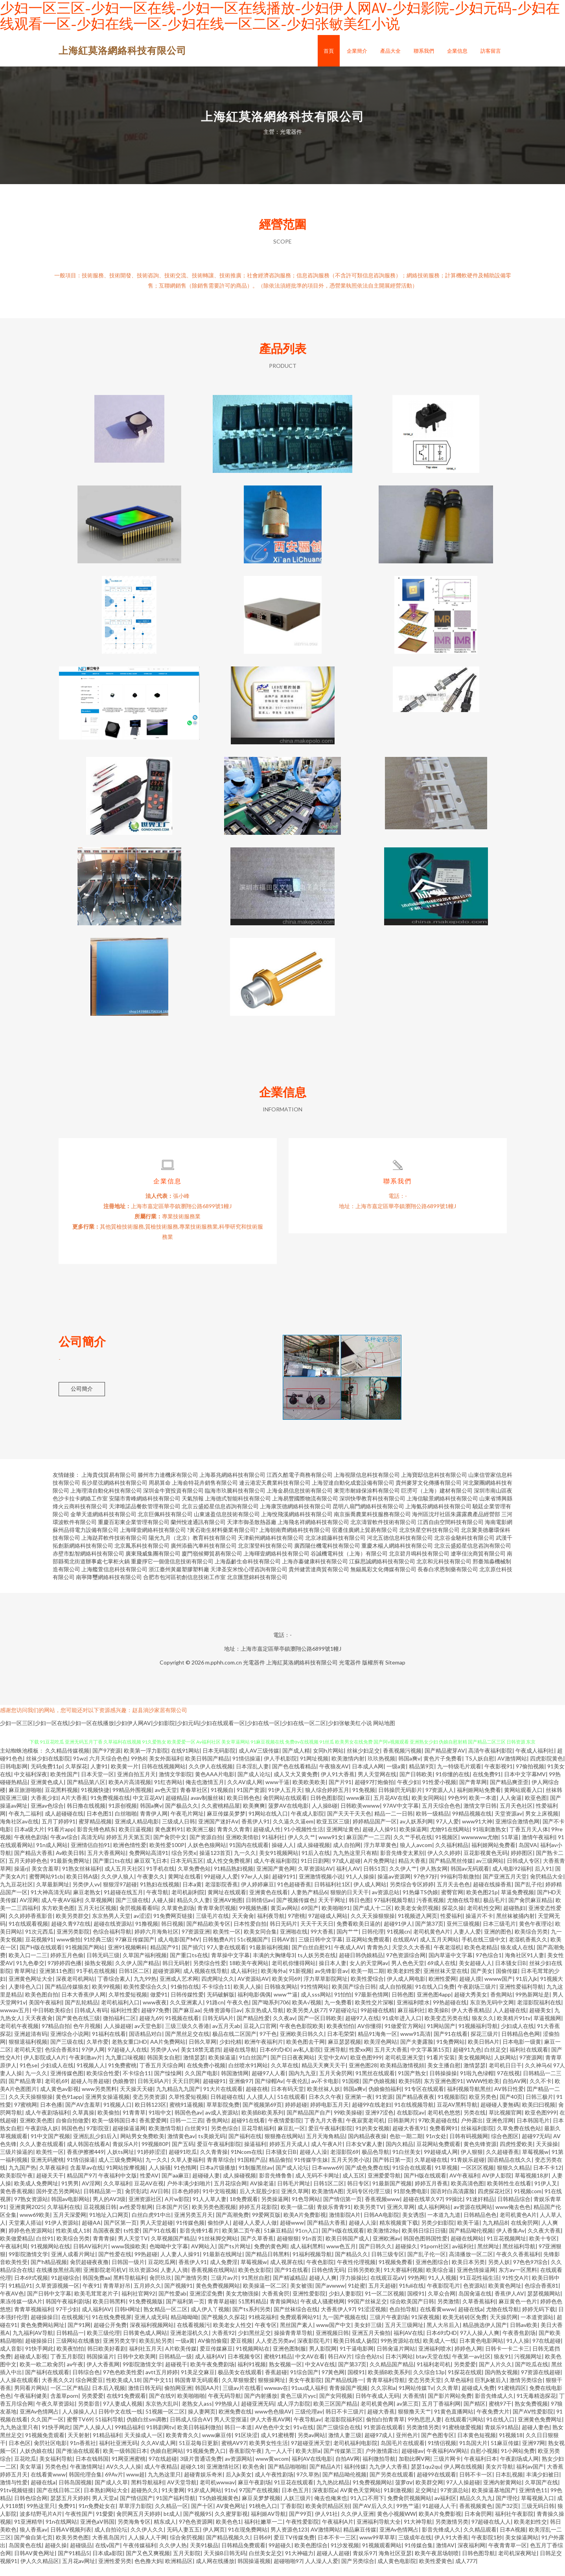  Describe the element at coordinates (348, 1879) in the screenshot. I see `福利人AV` at that location.